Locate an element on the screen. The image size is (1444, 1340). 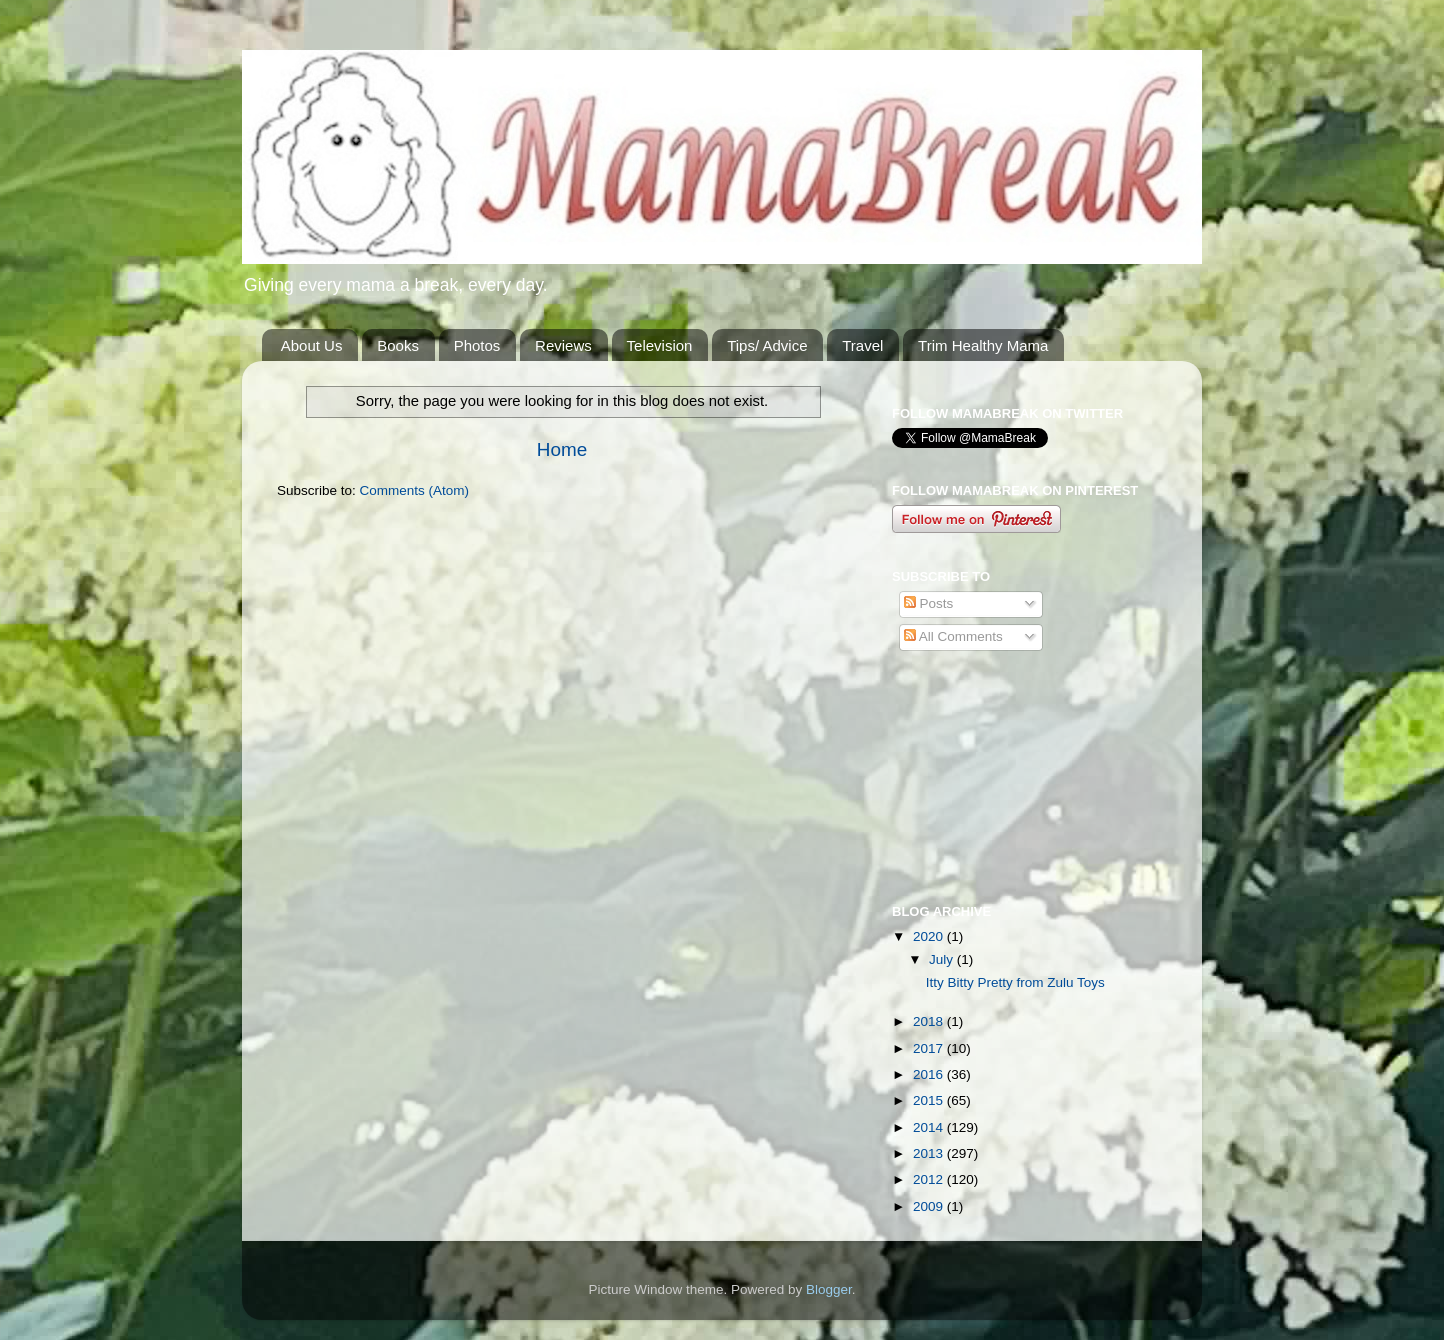
Blogger is located at coordinates (829, 1289).